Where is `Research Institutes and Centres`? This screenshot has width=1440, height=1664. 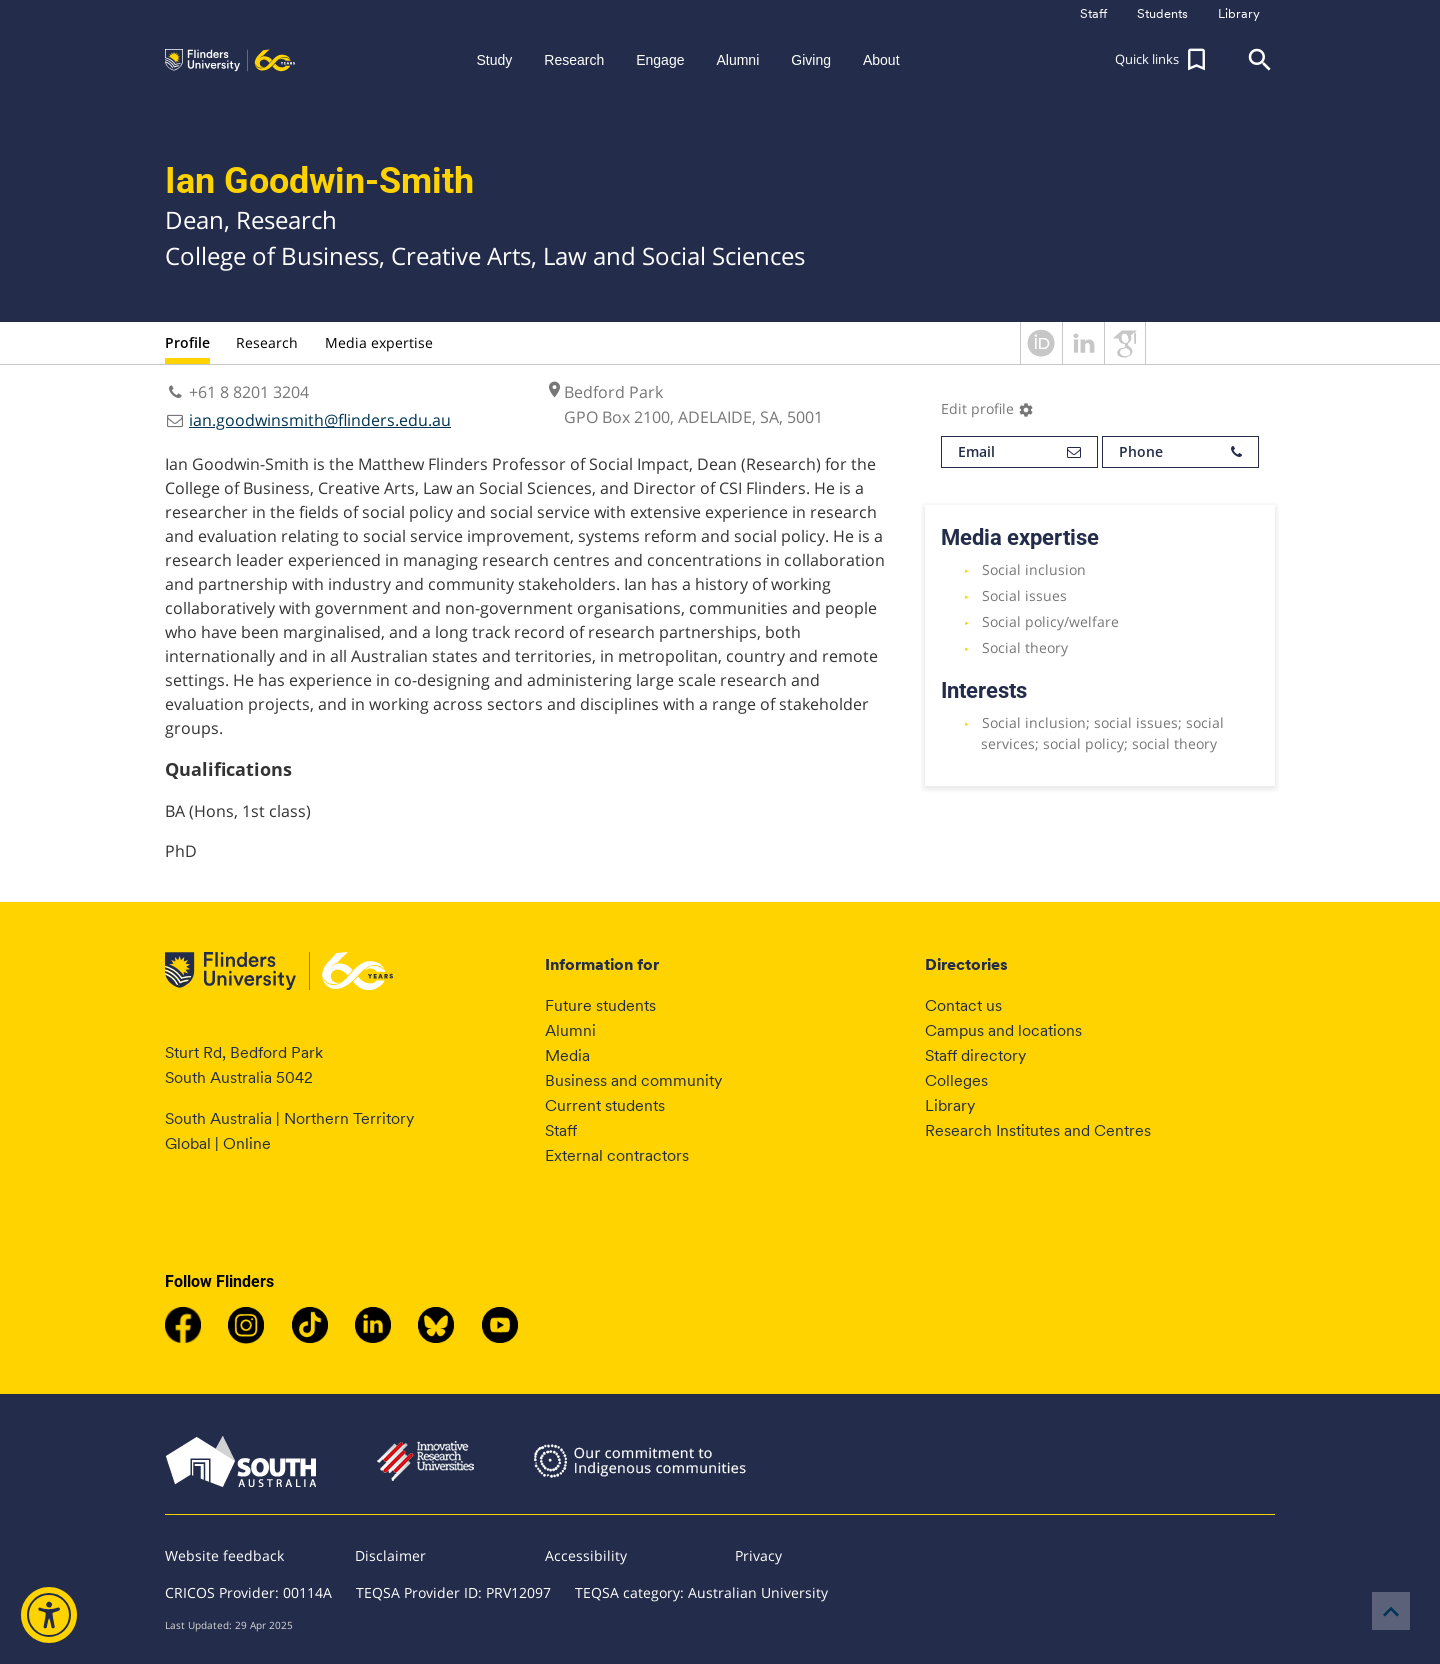 Research Institutes and Centres is located at coordinates (1038, 1130).